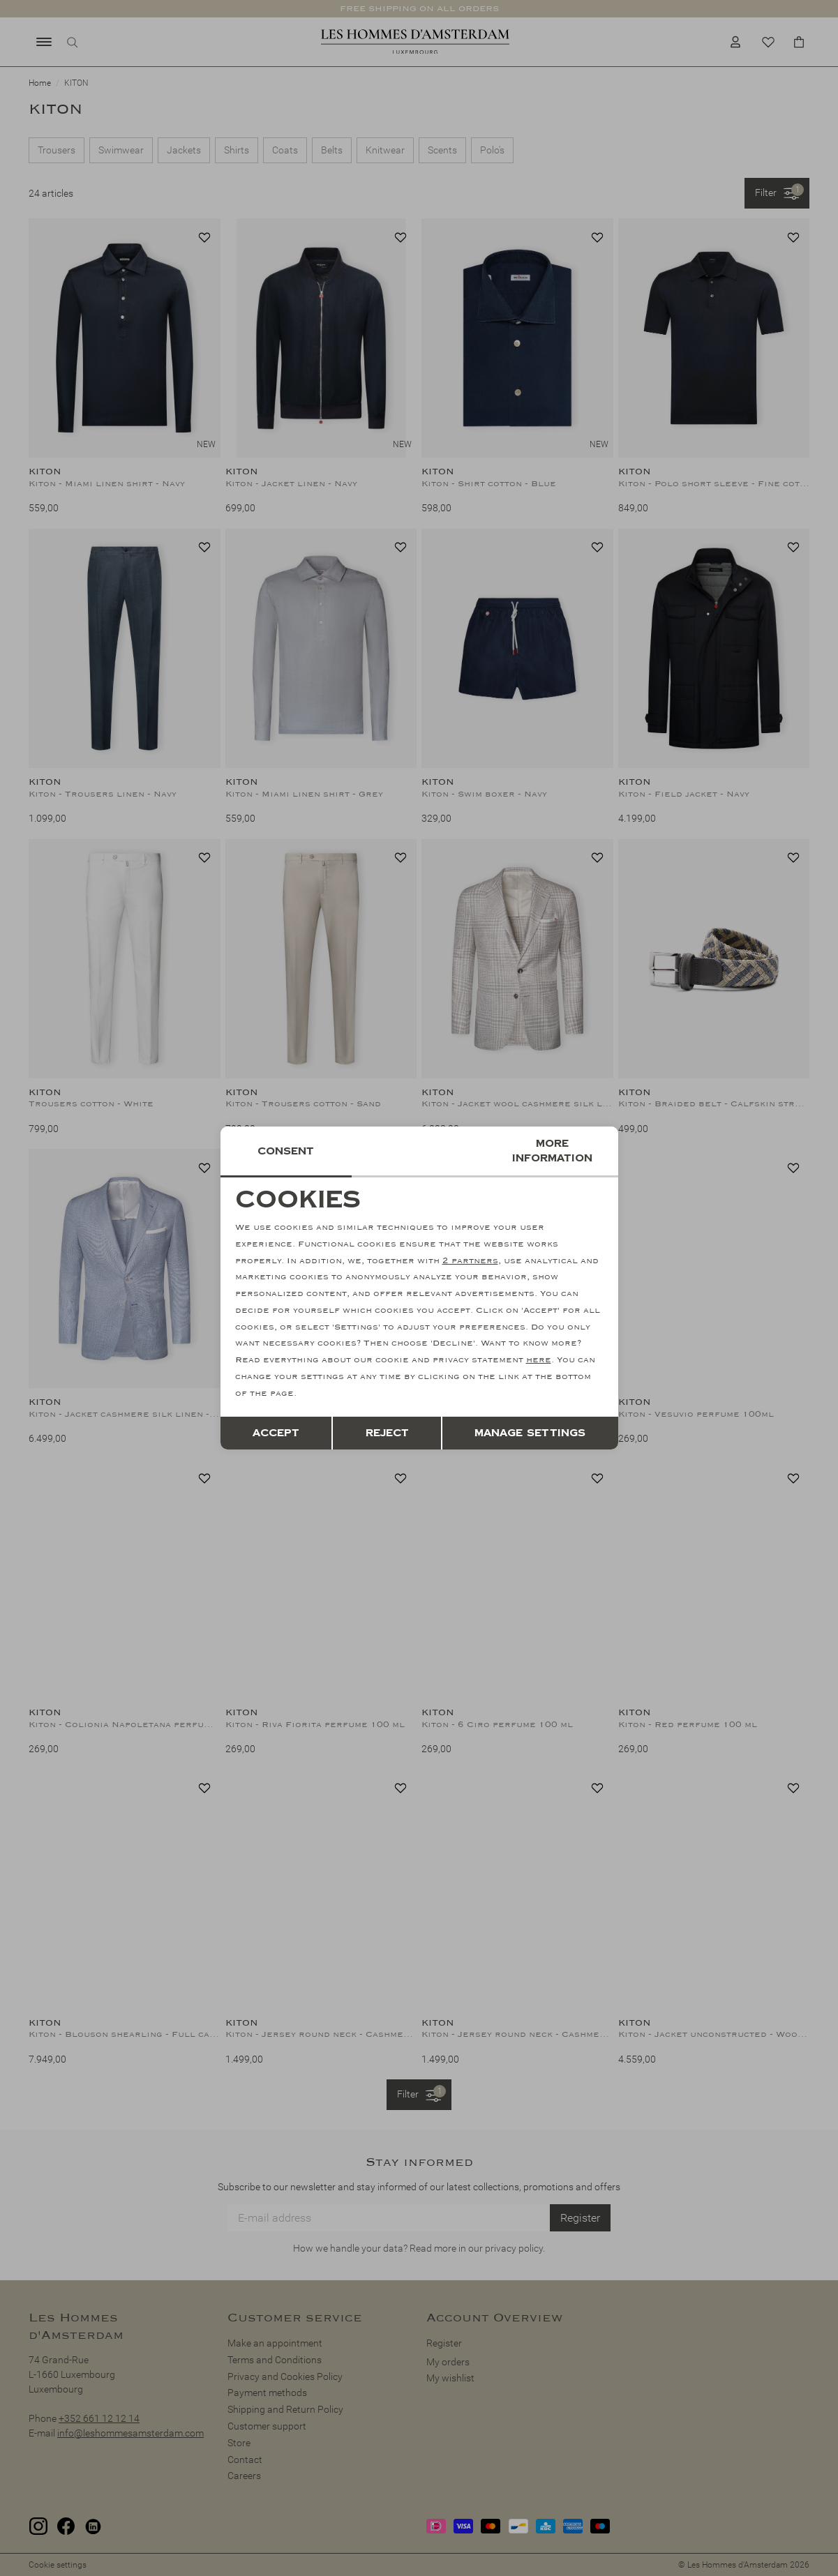 The image size is (838, 2576). What do you see at coordinates (276, 1433) in the screenshot?
I see `Accept` at bounding box center [276, 1433].